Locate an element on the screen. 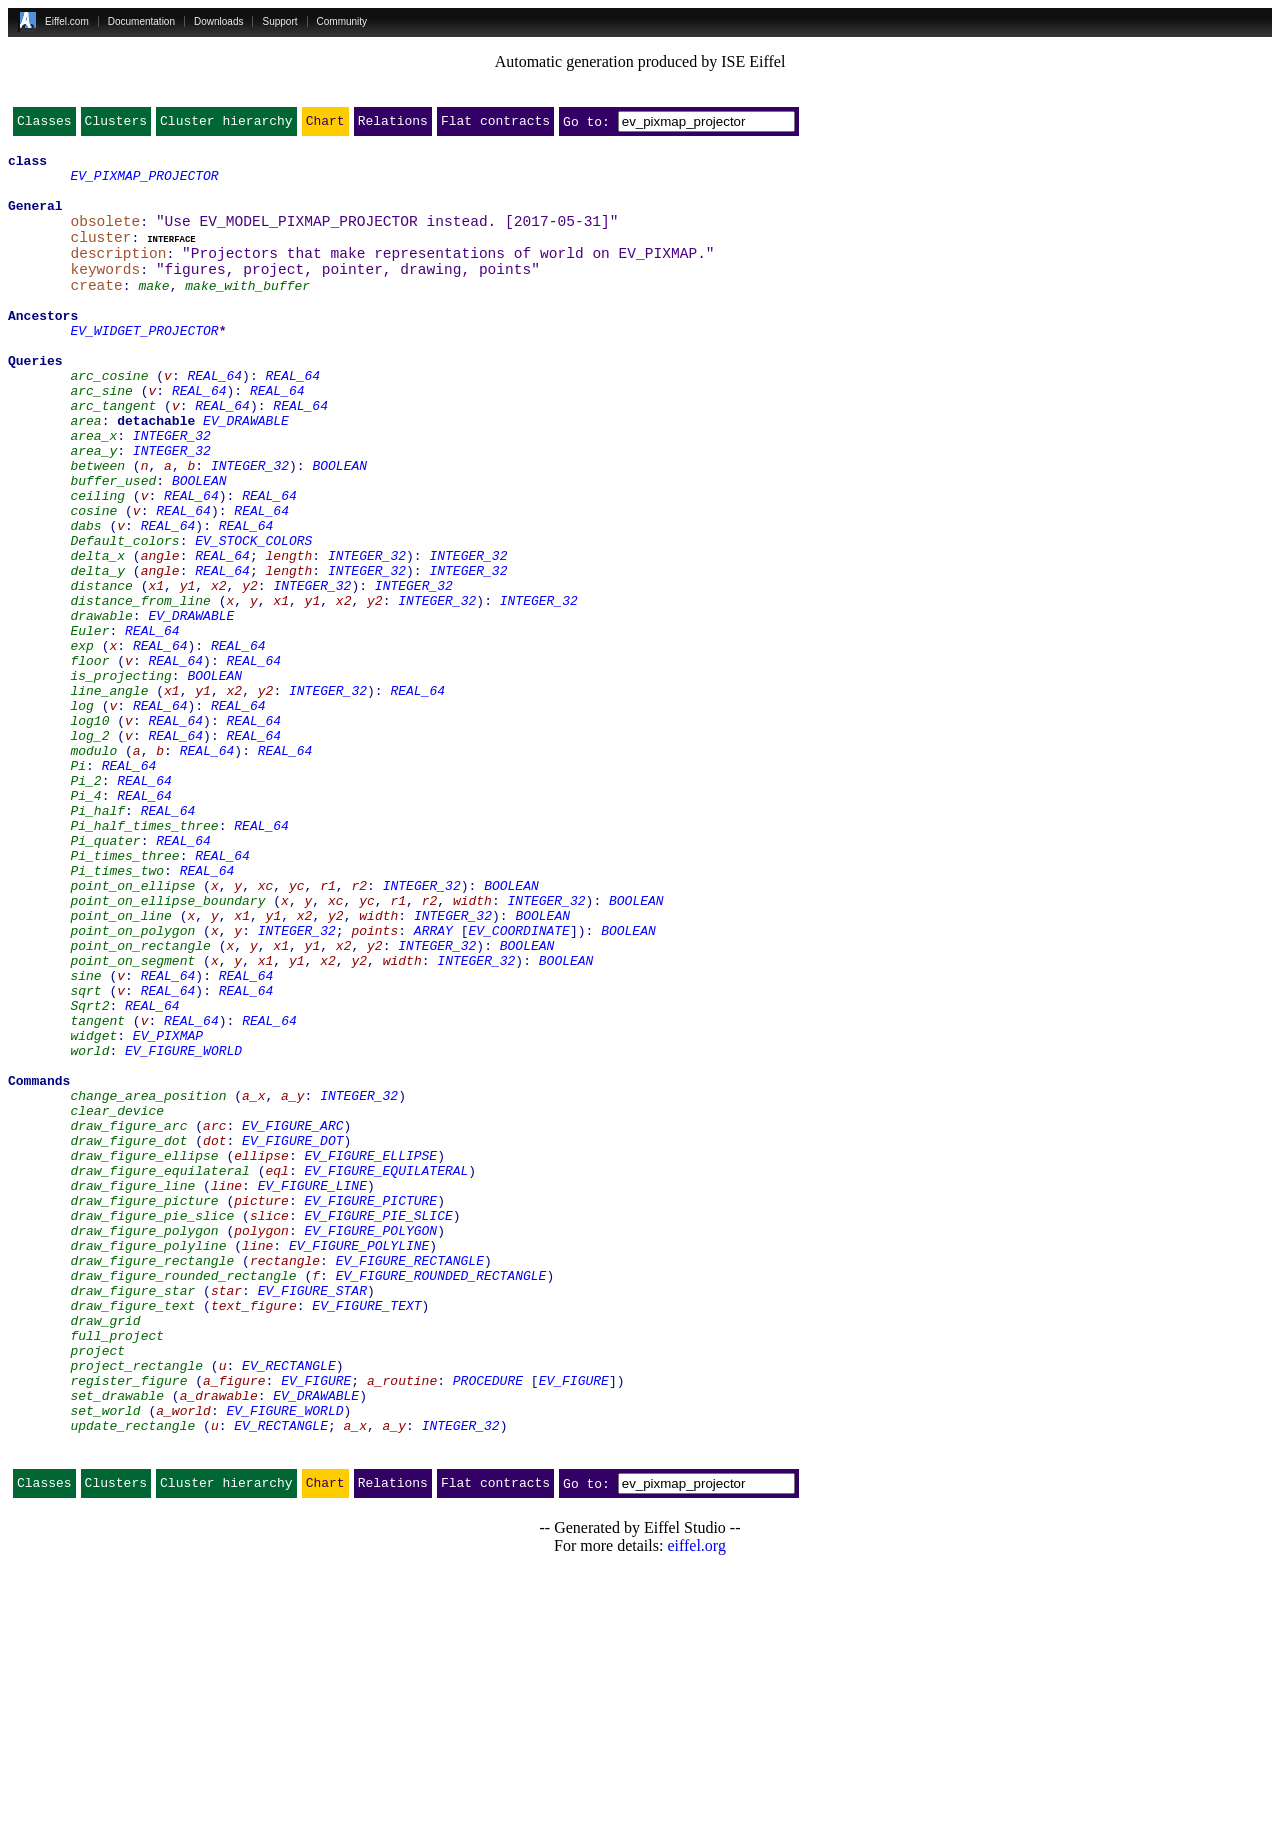 The height and width of the screenshot is (1830, 1280). EV_PIXMAP is located at coordinates (168, 1210).